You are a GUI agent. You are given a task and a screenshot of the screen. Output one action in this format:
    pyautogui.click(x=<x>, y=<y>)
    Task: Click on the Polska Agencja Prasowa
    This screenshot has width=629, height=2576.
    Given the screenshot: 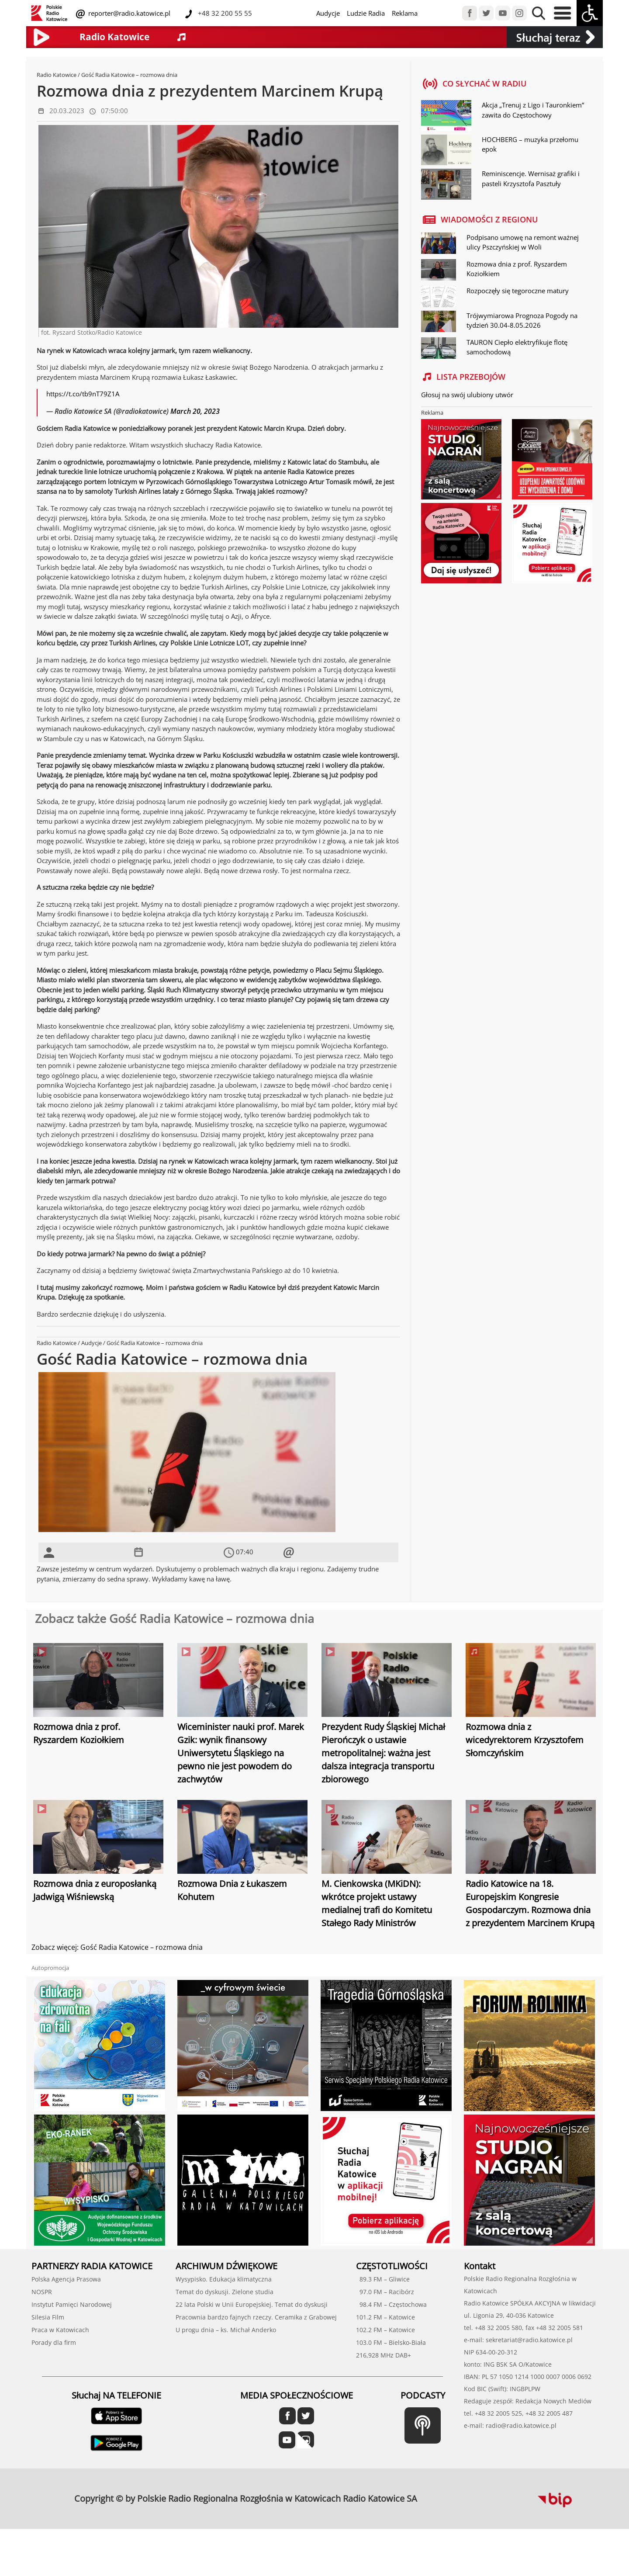 What is the action you would take?
    pyautogui.click(x=66, y=2279)
    